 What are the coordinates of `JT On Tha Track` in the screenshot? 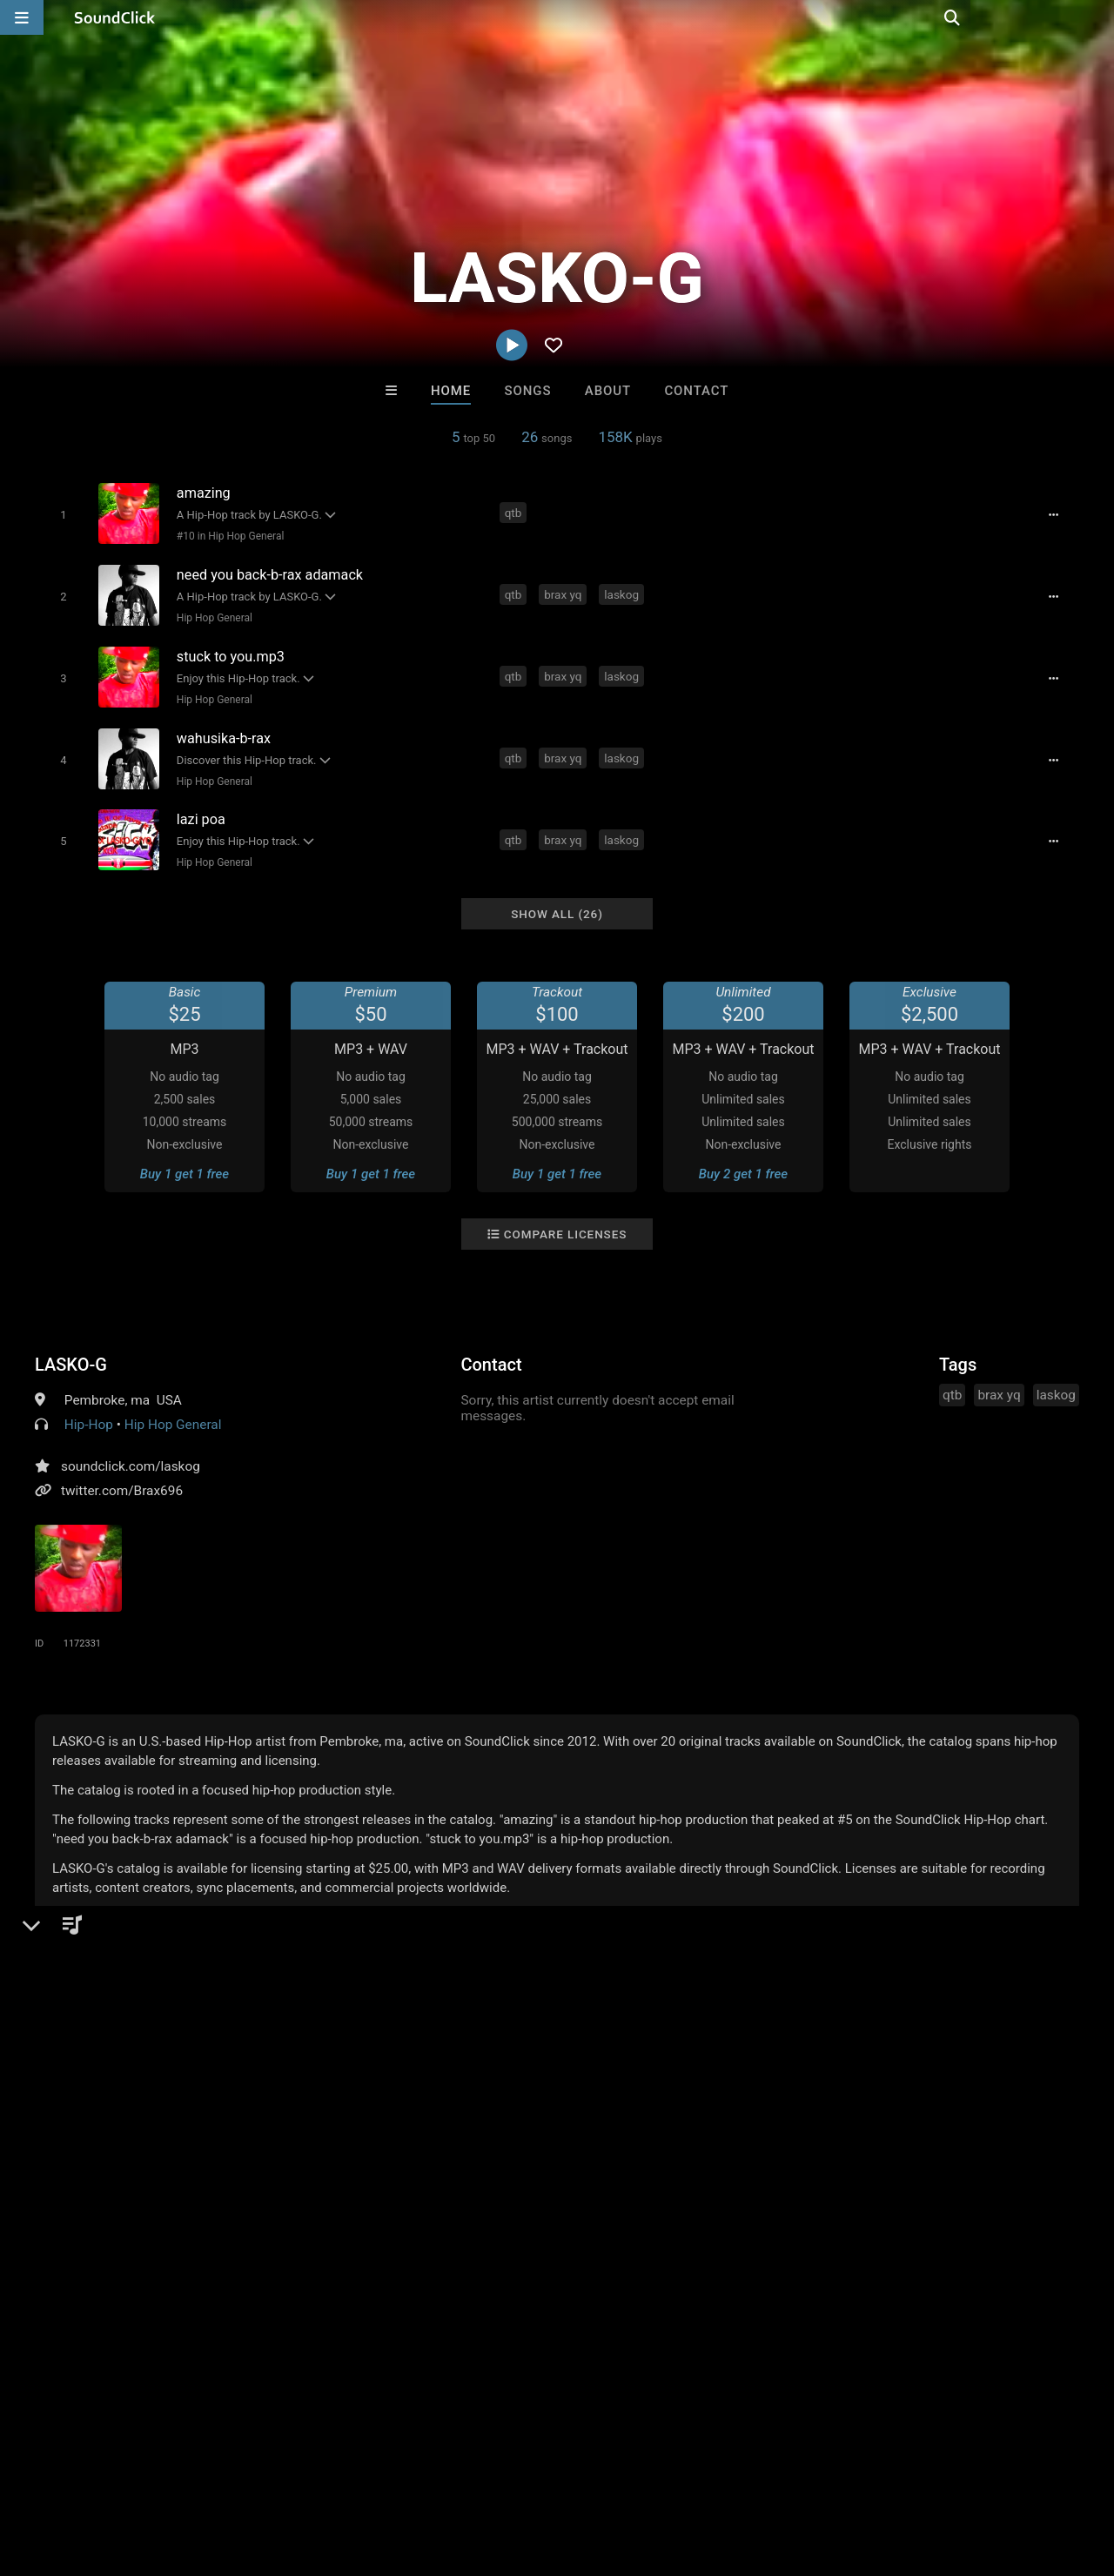 It's located at (772, 2205).